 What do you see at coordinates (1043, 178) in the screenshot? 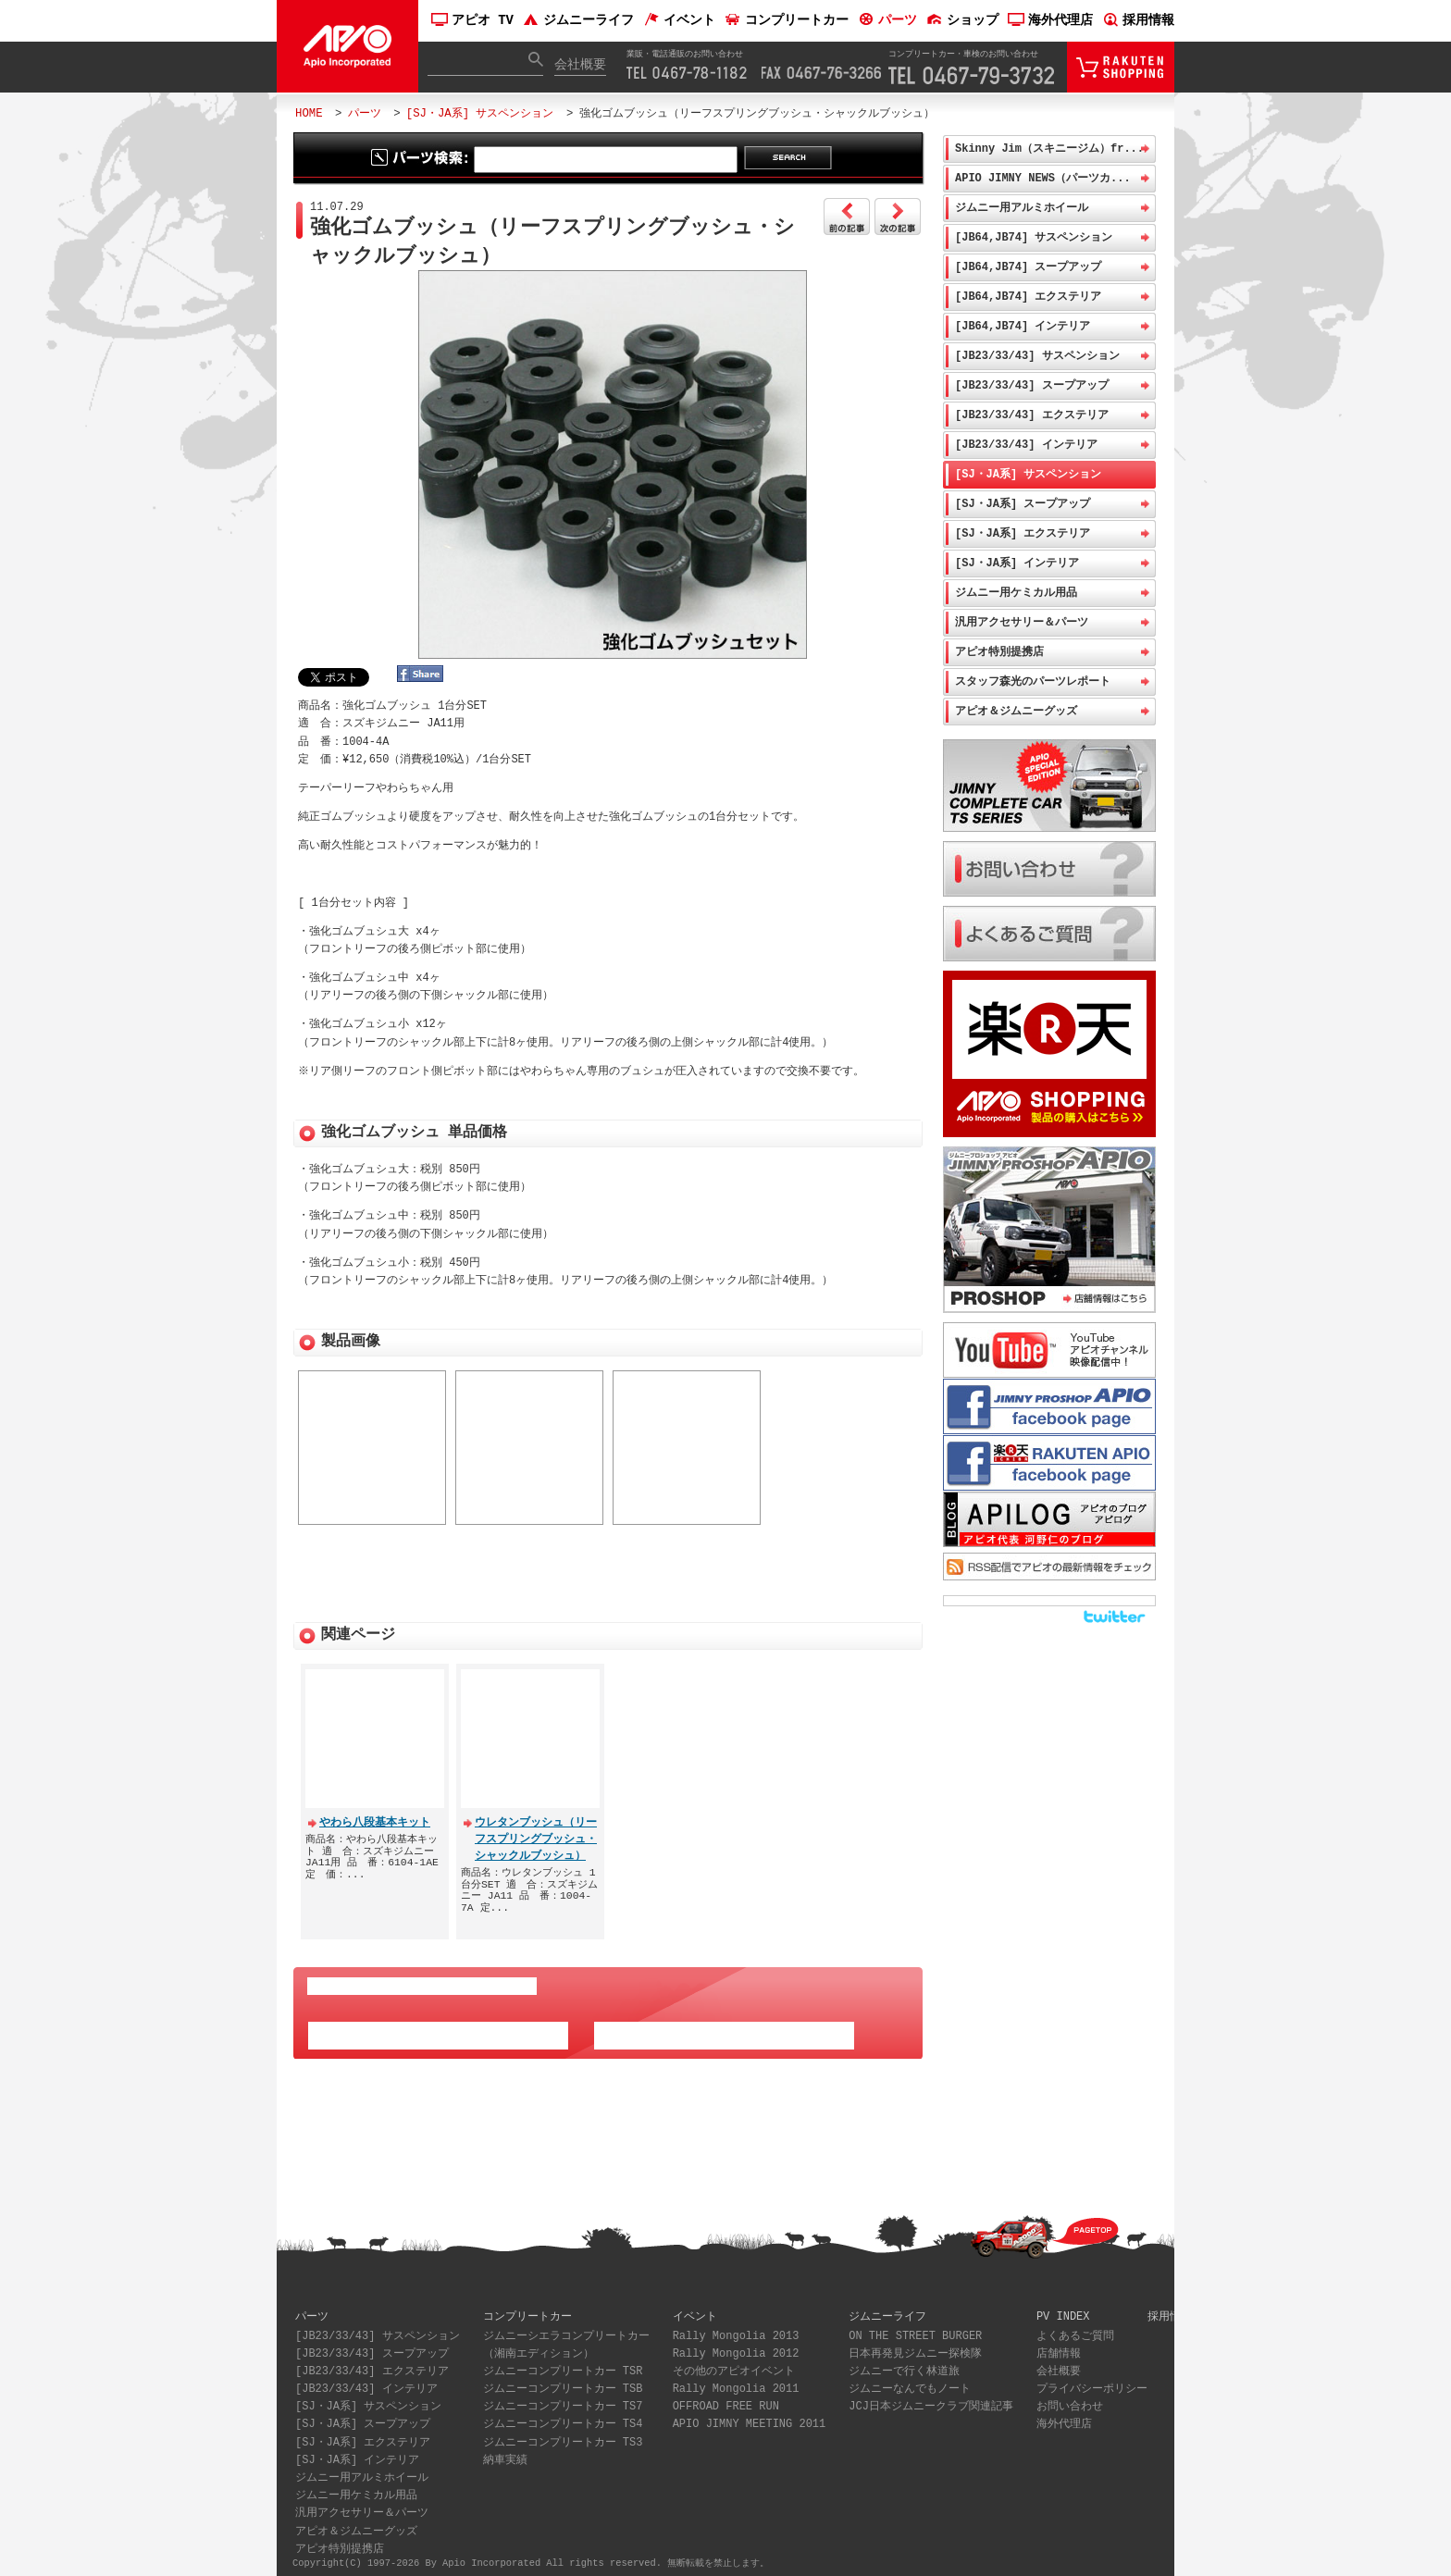
I see `APIO JIMNY NEWS（パーツカ...` at bounding box center [1043, 178].